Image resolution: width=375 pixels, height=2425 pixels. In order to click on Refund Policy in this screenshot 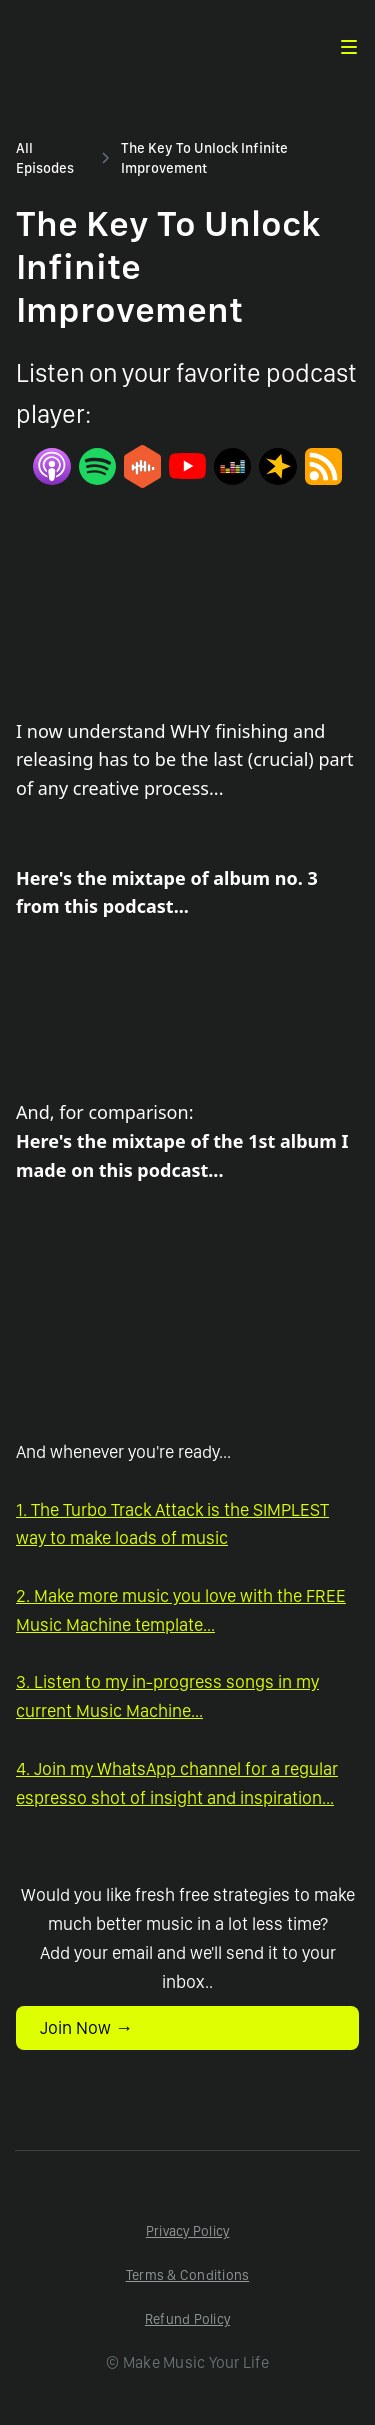, I will do `click(187, 2319)`.